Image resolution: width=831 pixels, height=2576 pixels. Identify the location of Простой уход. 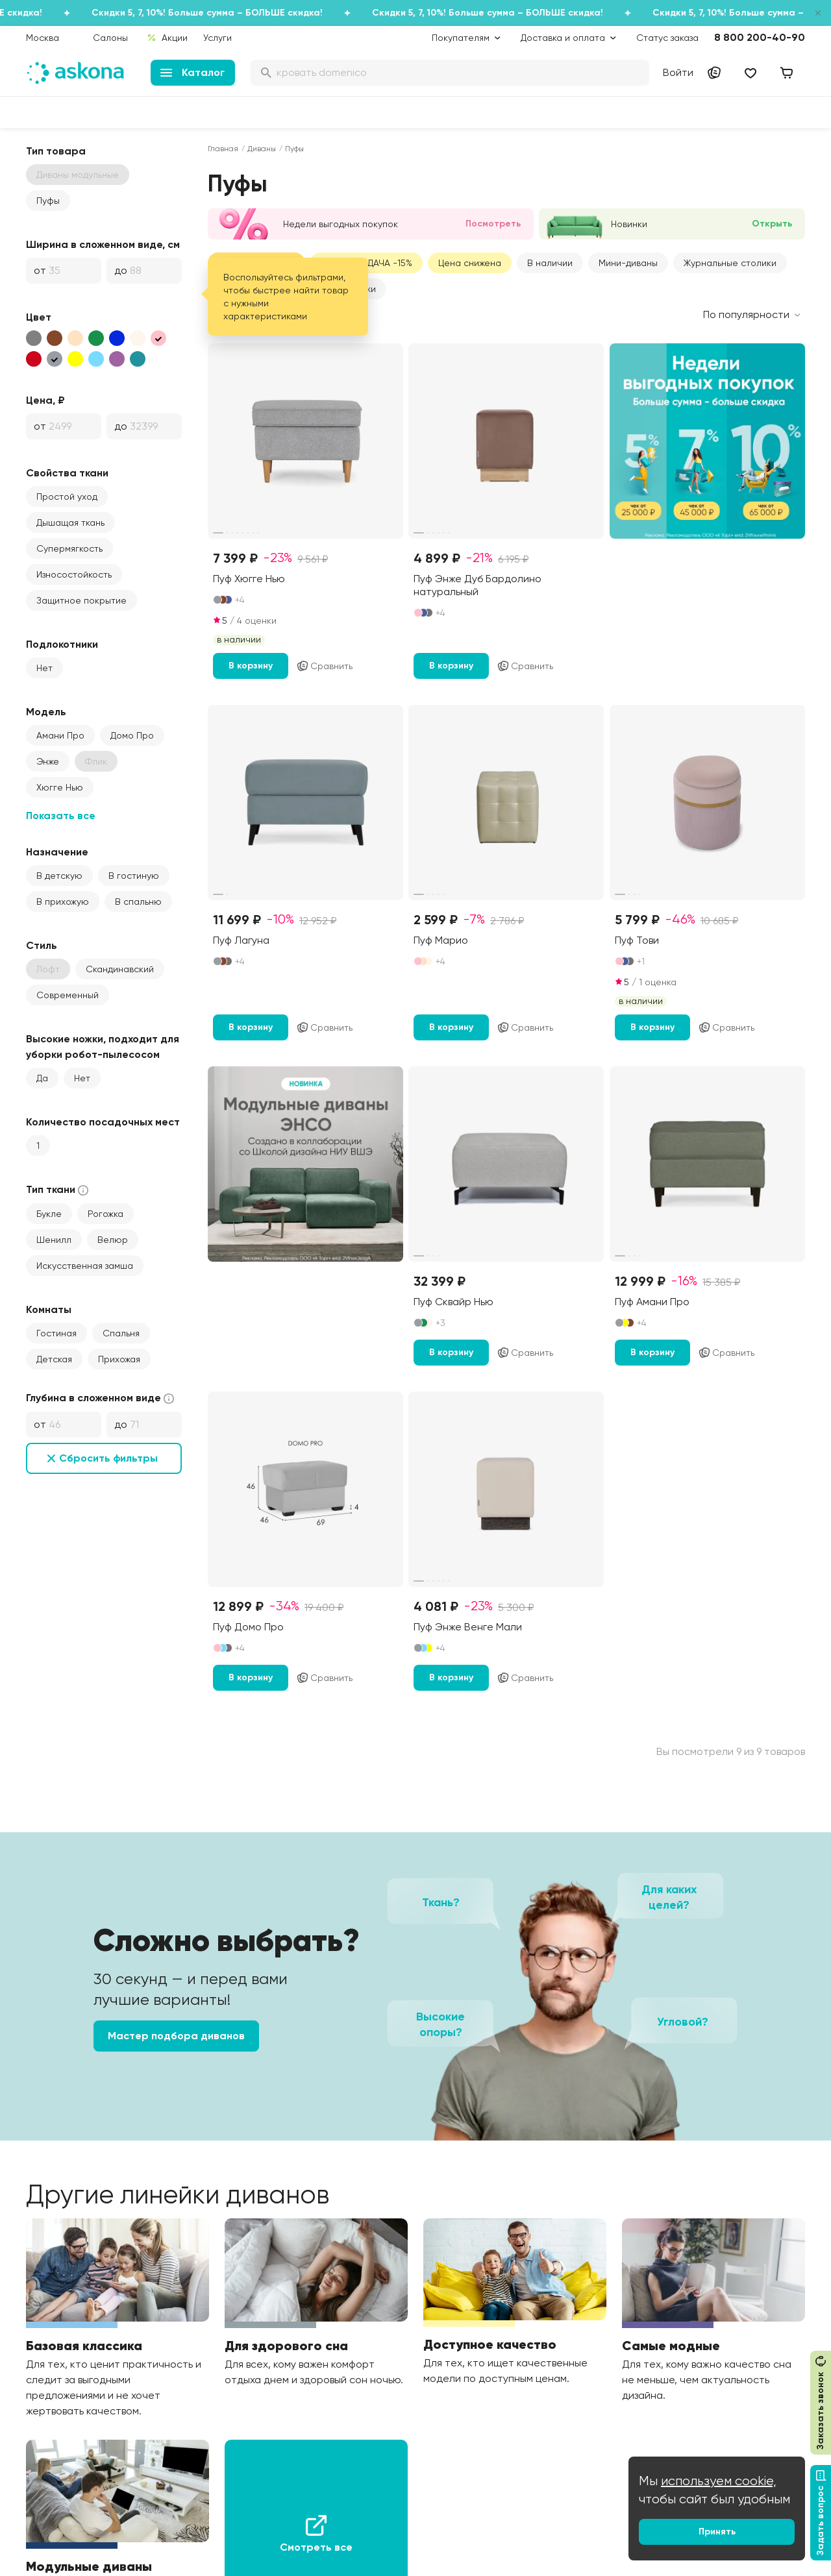
(66, 496).